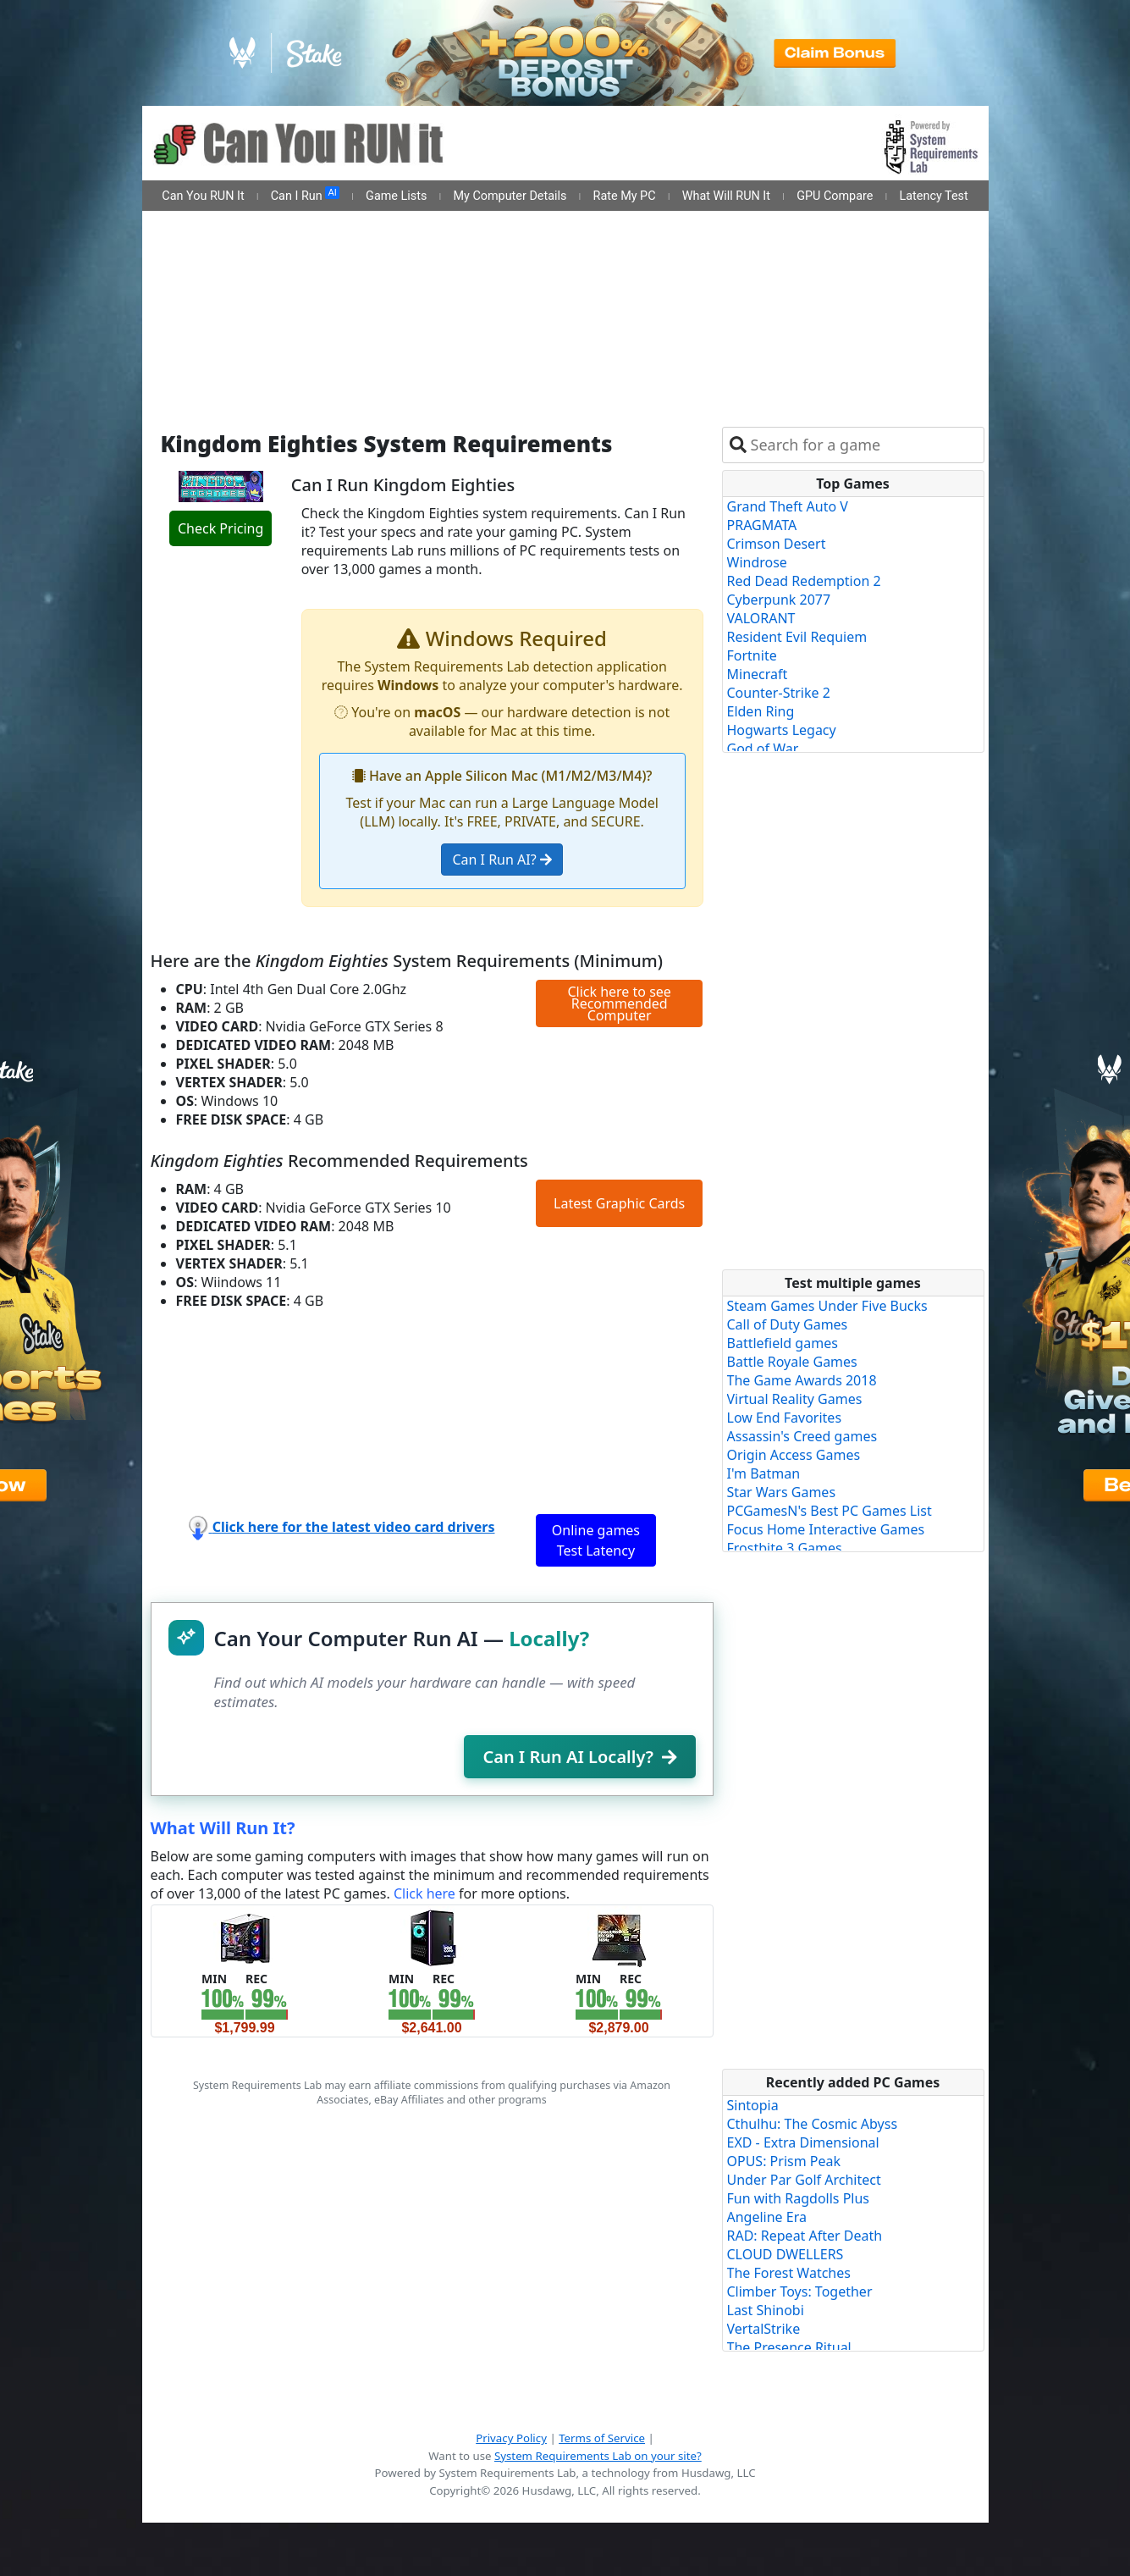 Image resolution: width=1130 pixels, height=2576 pixels. I want to click on Latency Test, so click(934, 196).